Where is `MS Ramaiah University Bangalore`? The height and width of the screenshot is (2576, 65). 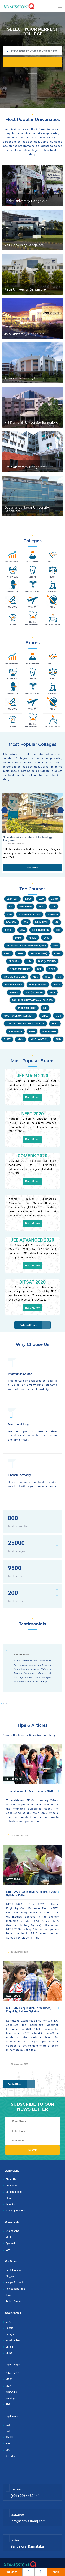
MS Ramaiah University Bangalore is located at coordinates (31, 422).